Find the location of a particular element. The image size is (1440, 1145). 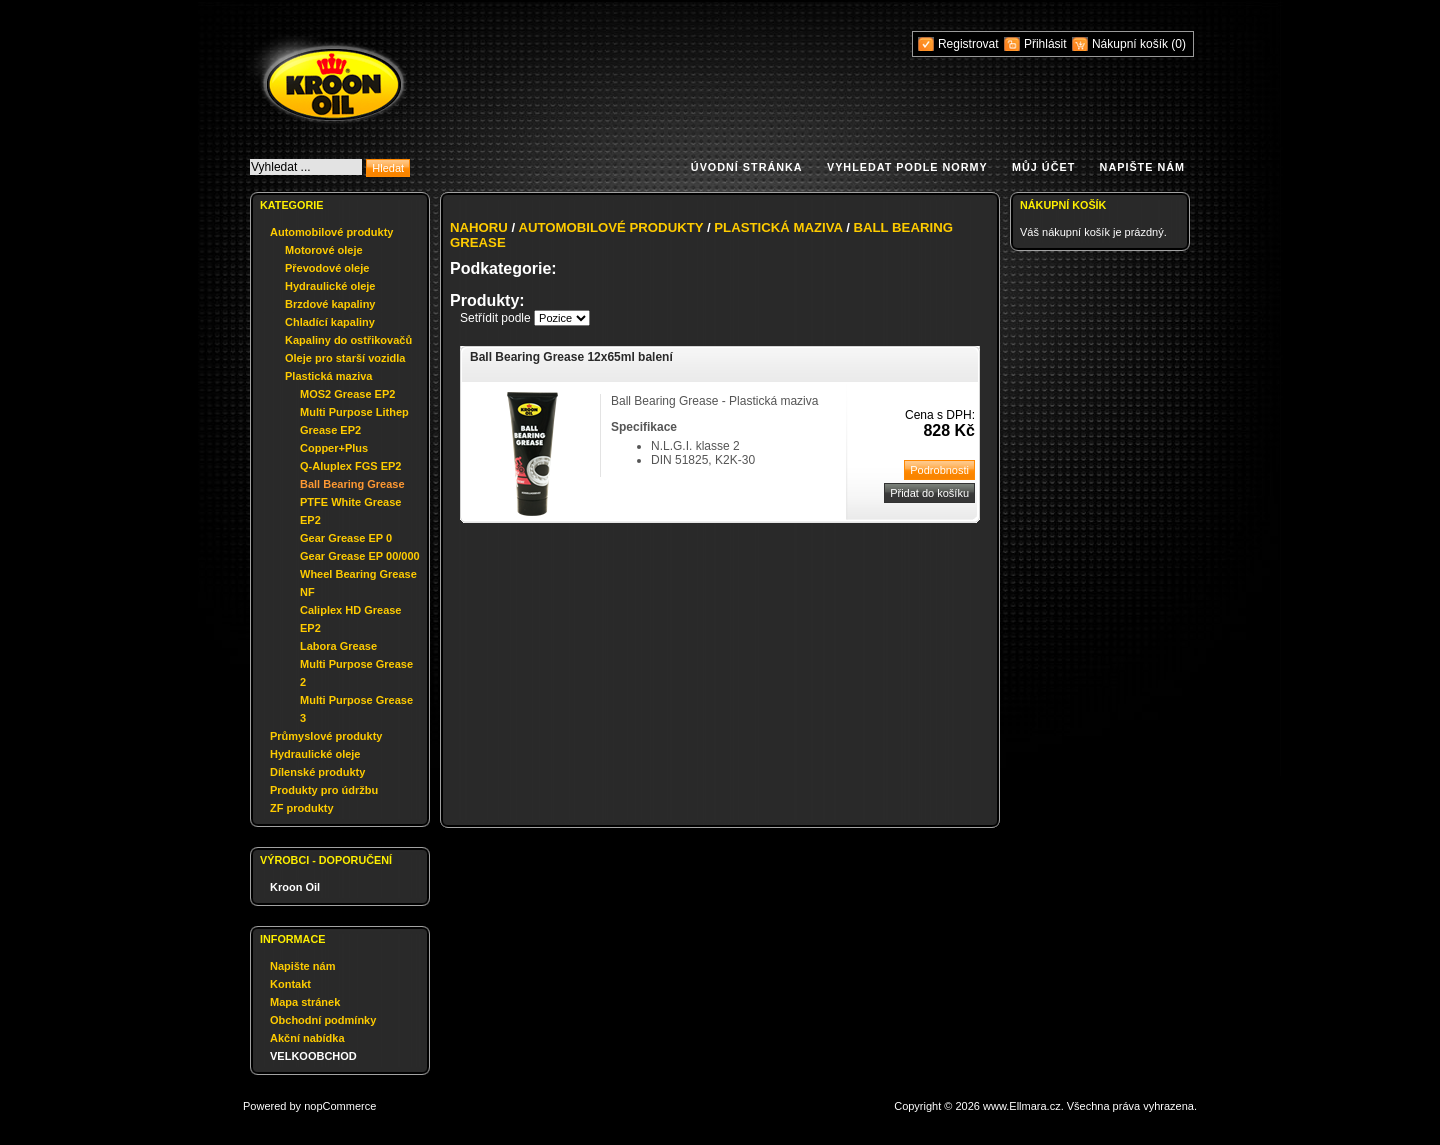

Plastická maziva is located at coordinates (328, 376).